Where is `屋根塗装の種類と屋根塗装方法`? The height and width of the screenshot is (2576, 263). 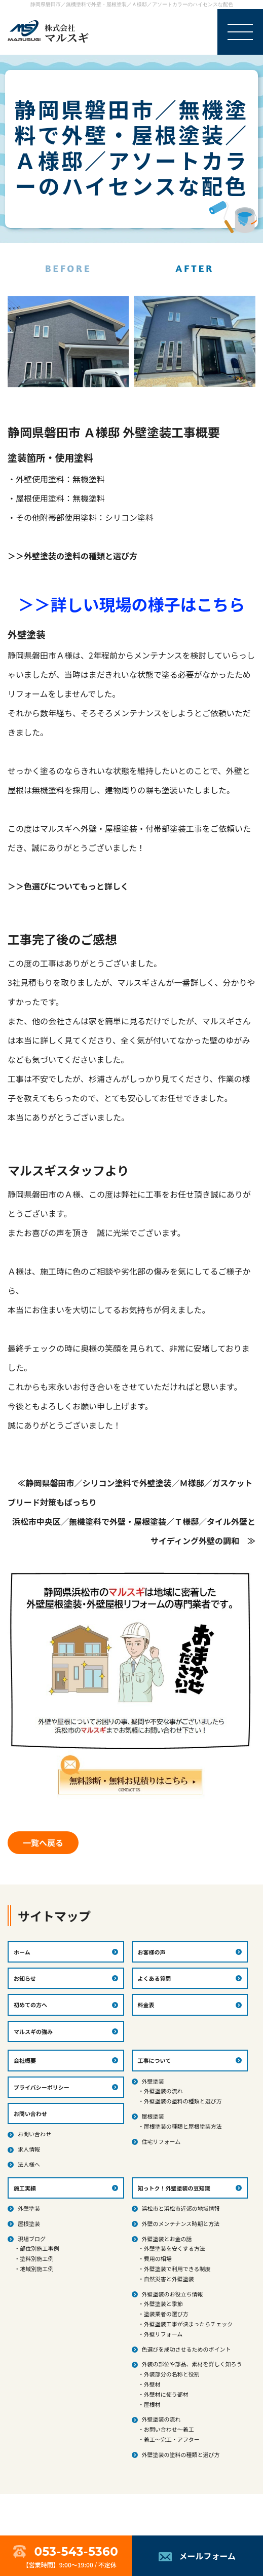
屋根塗装の種類と屋根塗装方法 is located at coordinates (183, 2126).